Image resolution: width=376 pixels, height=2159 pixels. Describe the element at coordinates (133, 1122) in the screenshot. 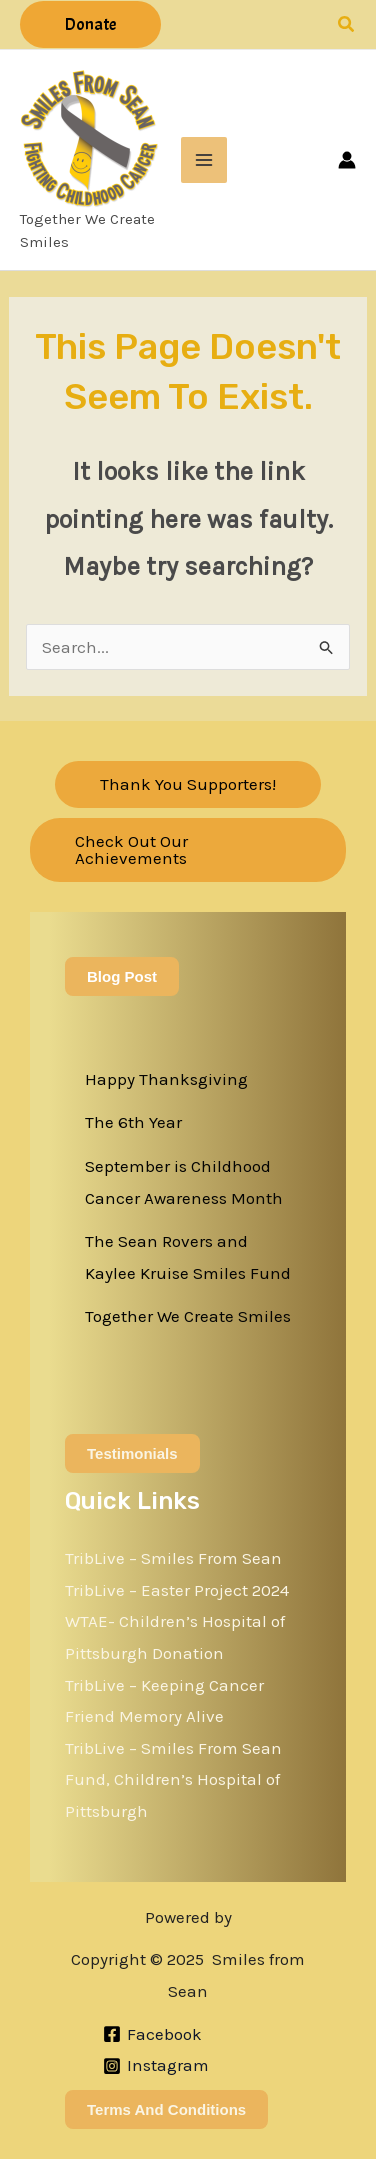

I see `The 6th Year` at that location.